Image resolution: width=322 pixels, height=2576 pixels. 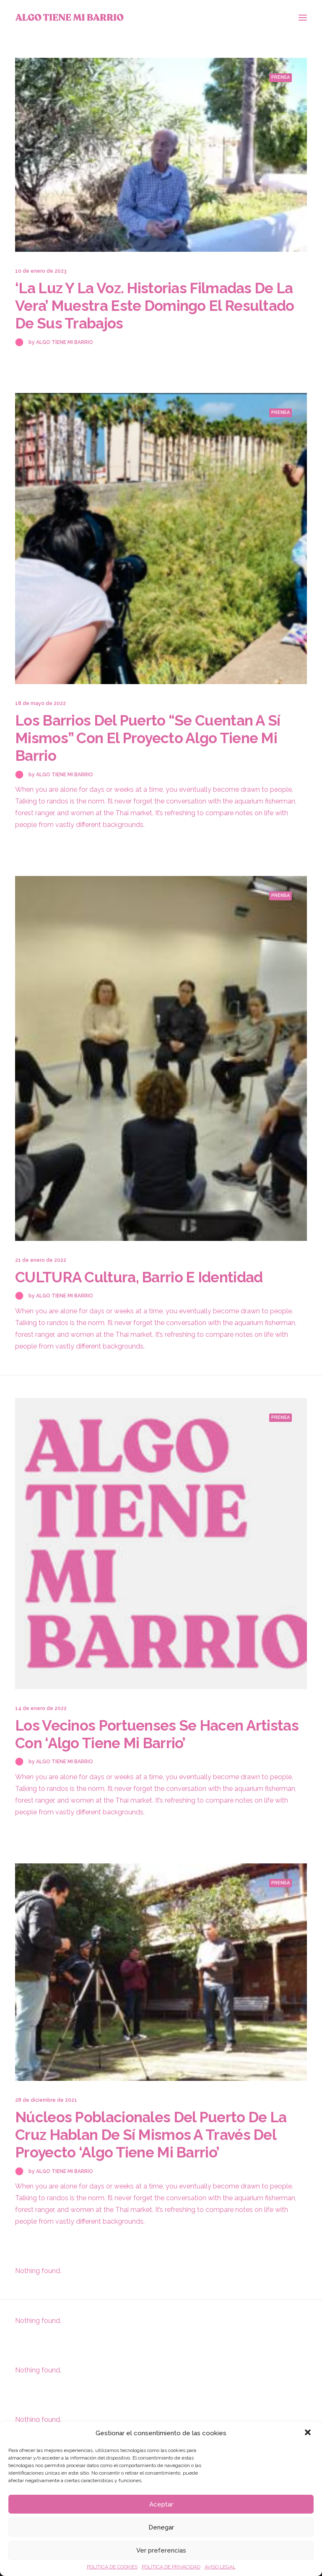 What do you see at coordinates (161, 2550) in the screenshot?
I see `Ver preferencias` at bounding box center [161, 2550].